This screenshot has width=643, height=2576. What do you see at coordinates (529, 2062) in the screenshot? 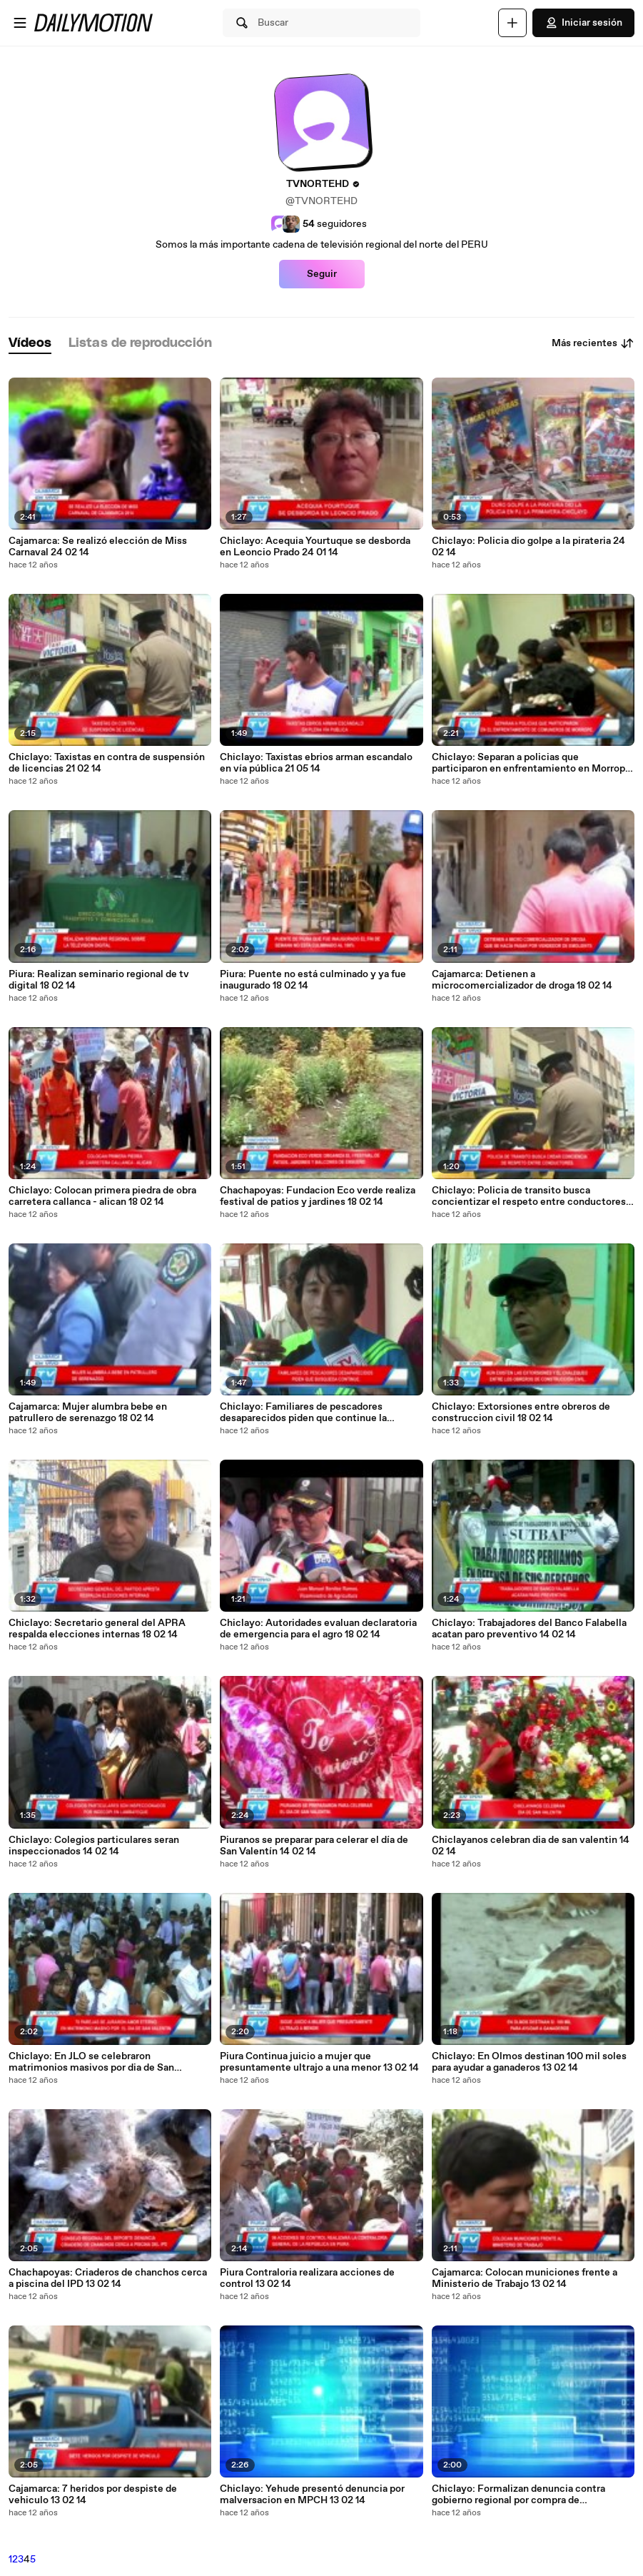
I see `Chiclayo: En Olmos destinan 100 mil soles para ayudar a ganaderos 13 02 14` at bounding box center [529, 2062].